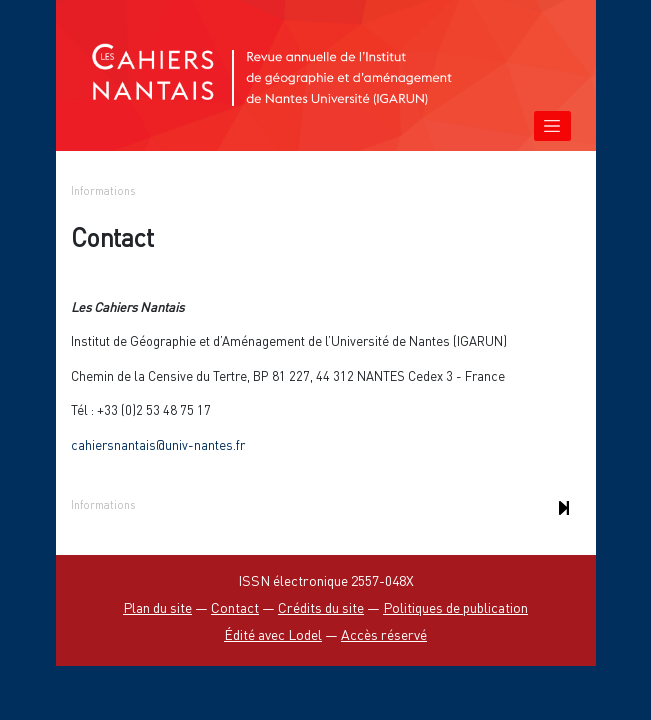 The image size is (651, 720). What do you see at coordinates (157, 607) in the screenshot?
I see `Plan du site` at bounding box center [157, 607].